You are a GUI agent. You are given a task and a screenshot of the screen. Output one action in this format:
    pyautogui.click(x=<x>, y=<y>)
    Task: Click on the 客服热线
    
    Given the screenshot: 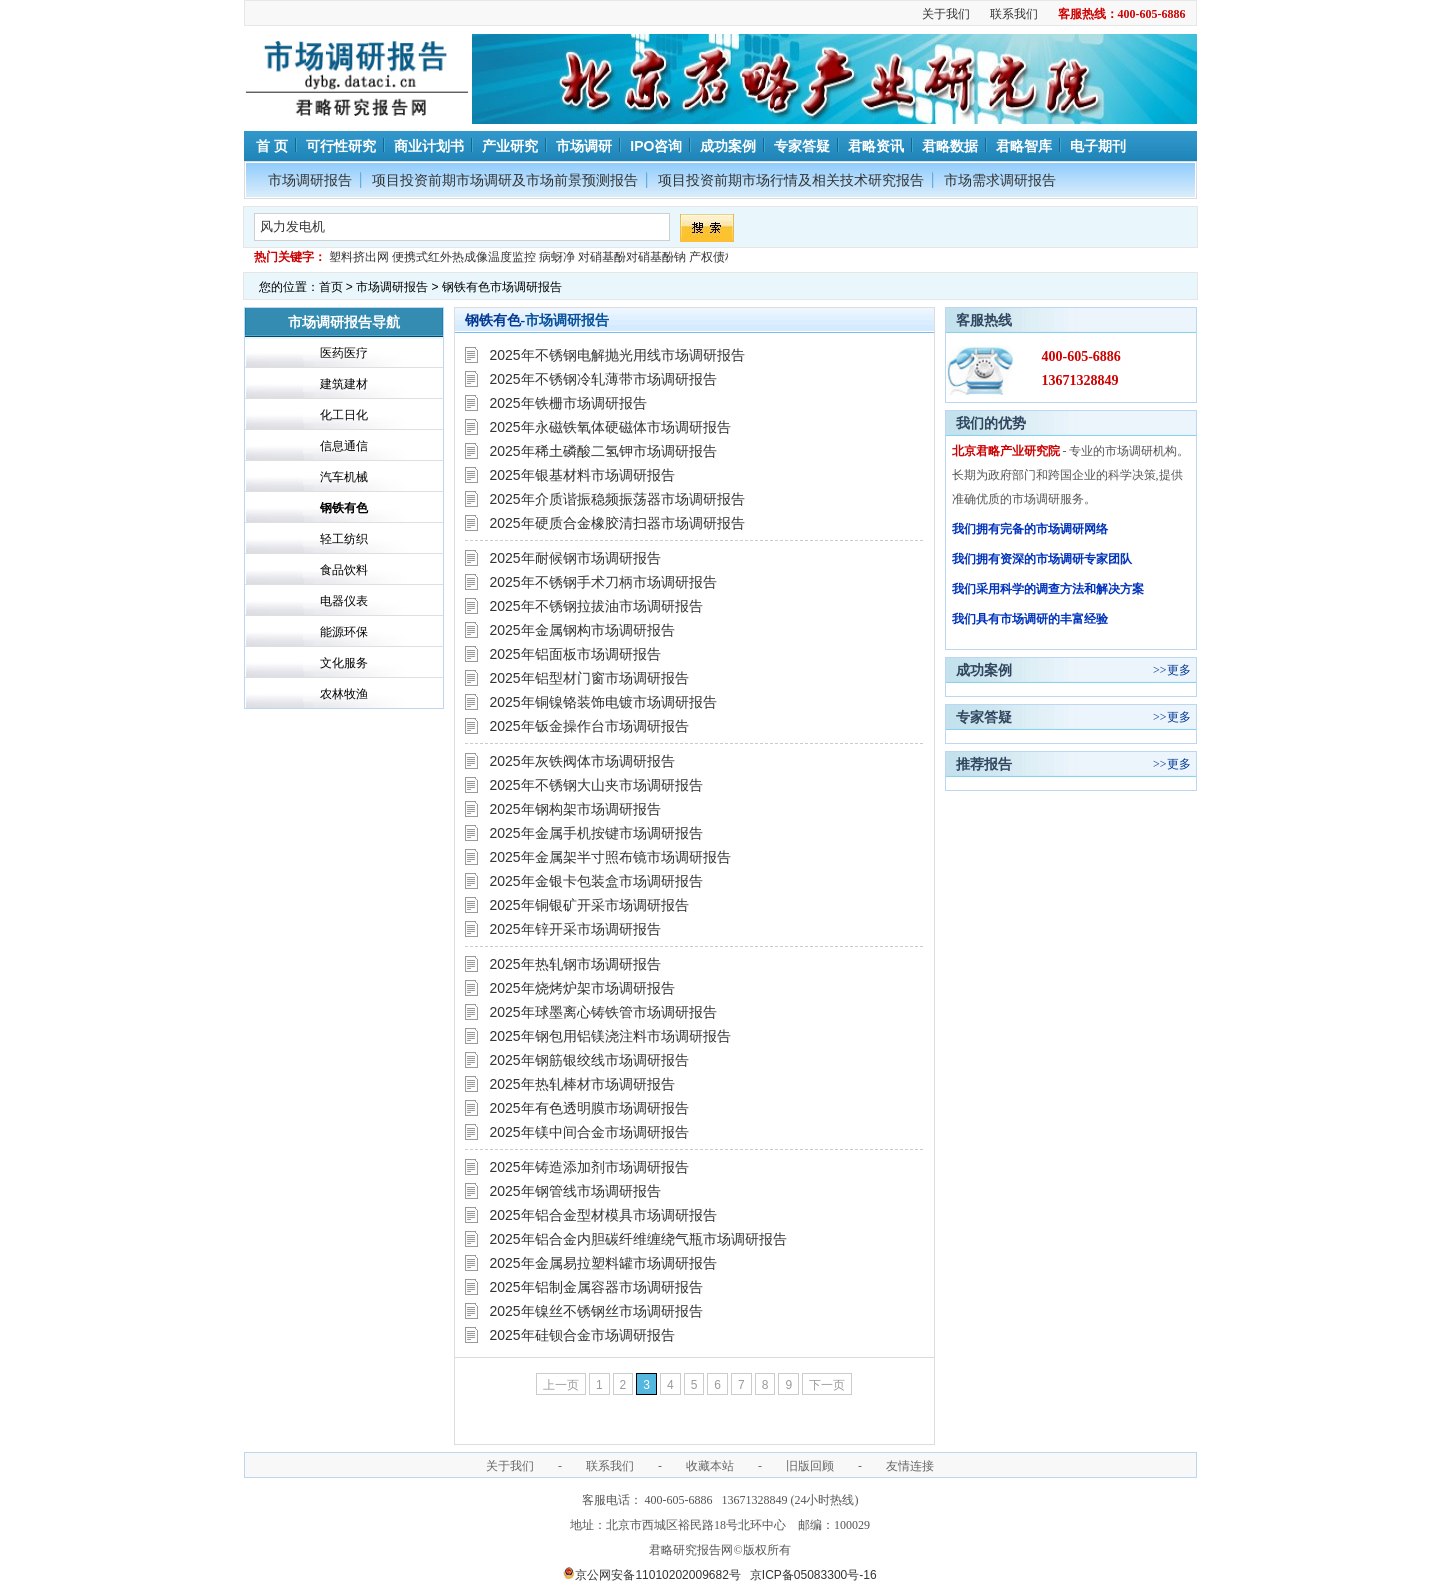 What is the action you would take?
    pyautogui.click(x=984, y=320)
    